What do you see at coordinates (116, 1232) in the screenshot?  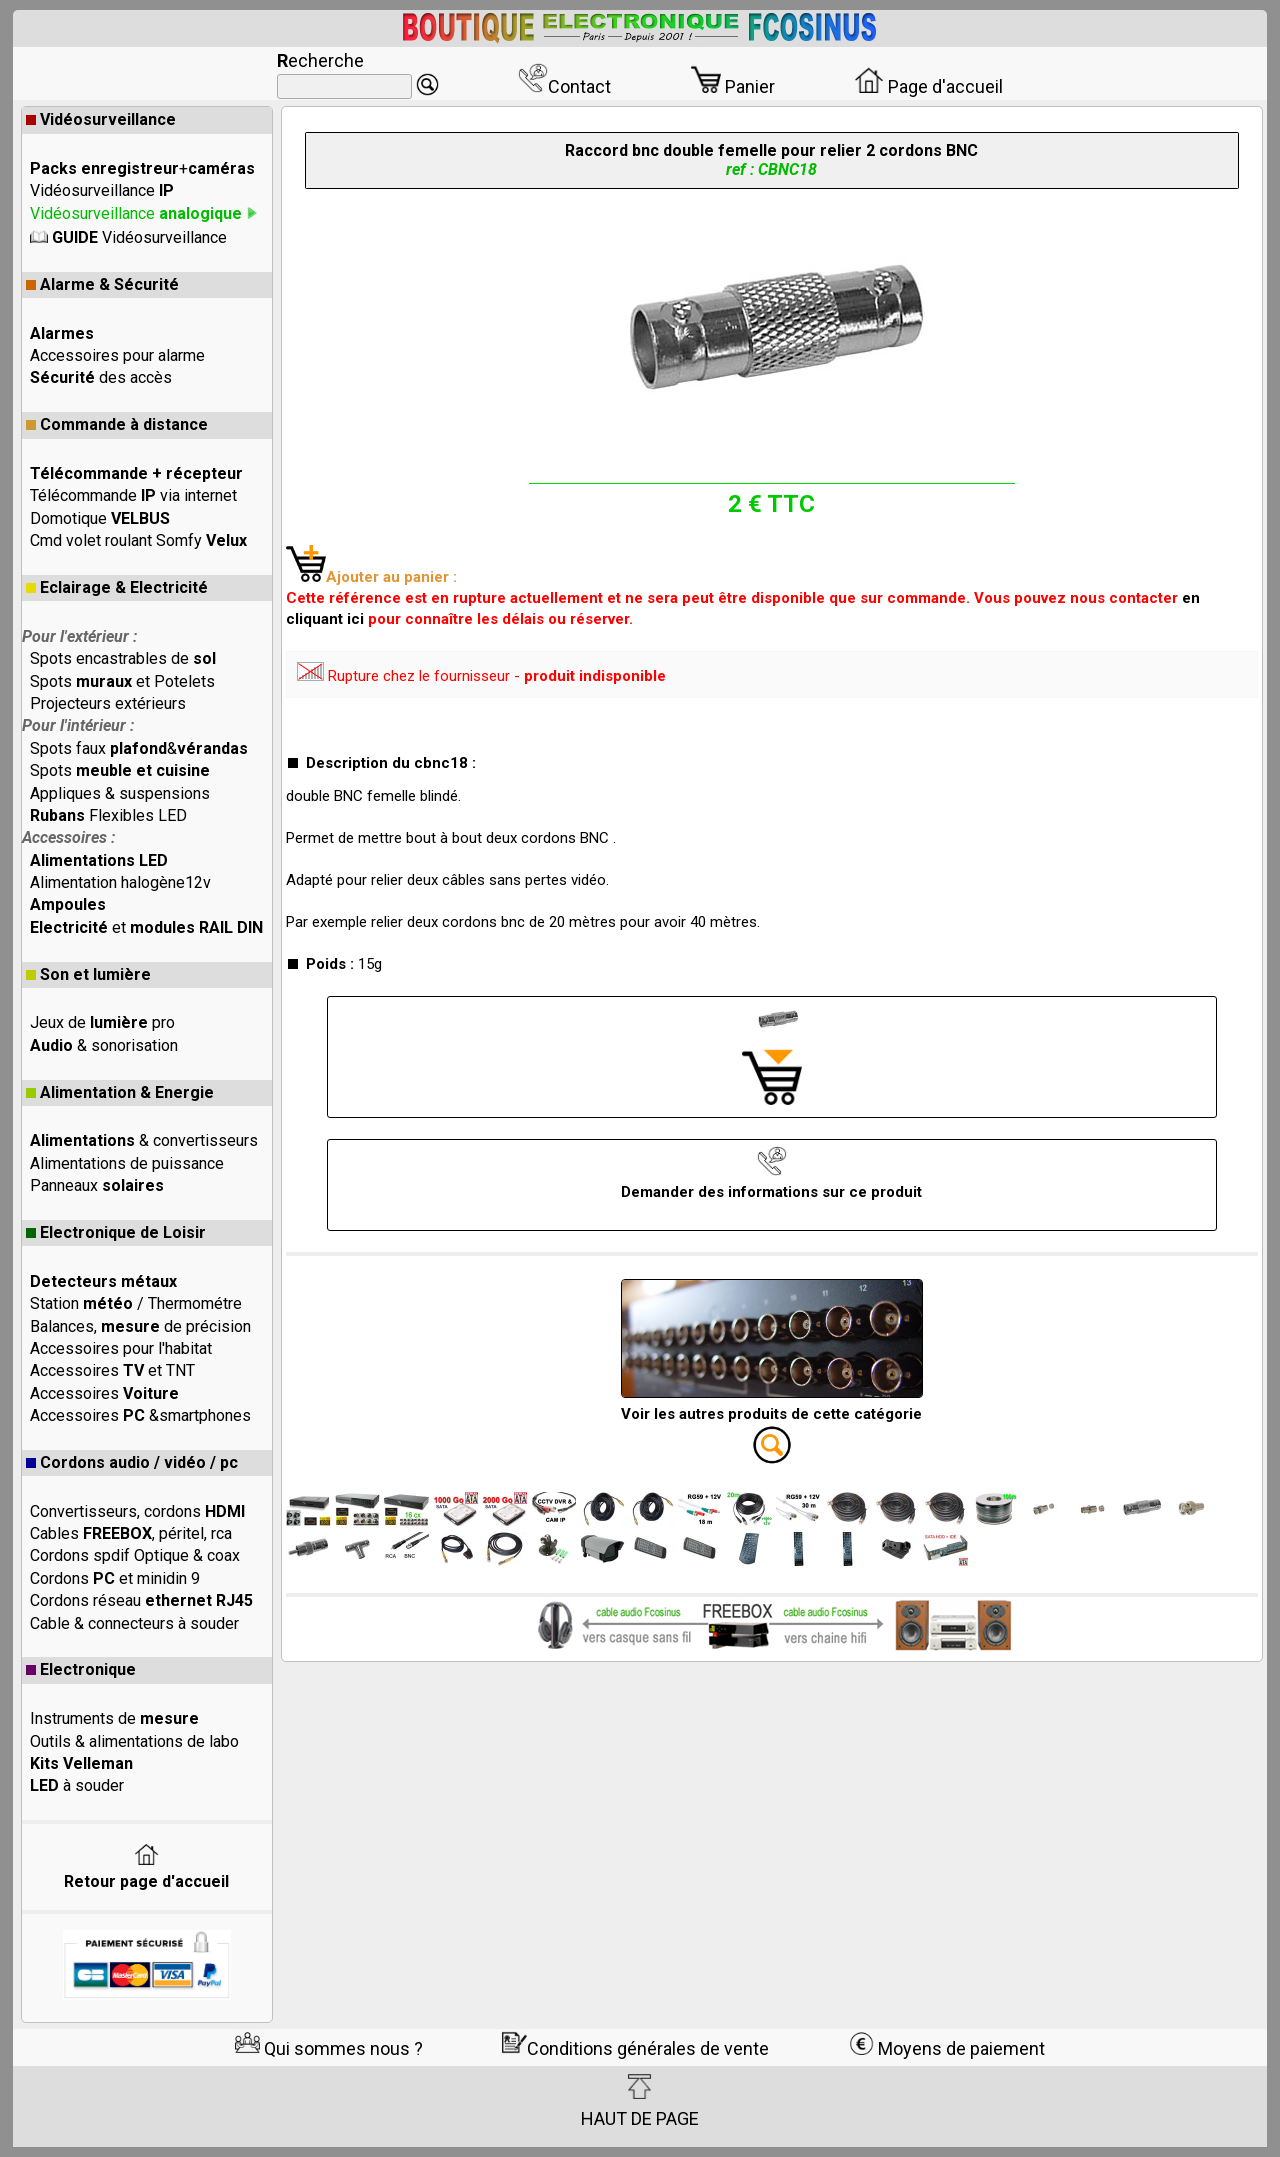 I see `Electronique de Loisir` at bounding box center [116, 1232].